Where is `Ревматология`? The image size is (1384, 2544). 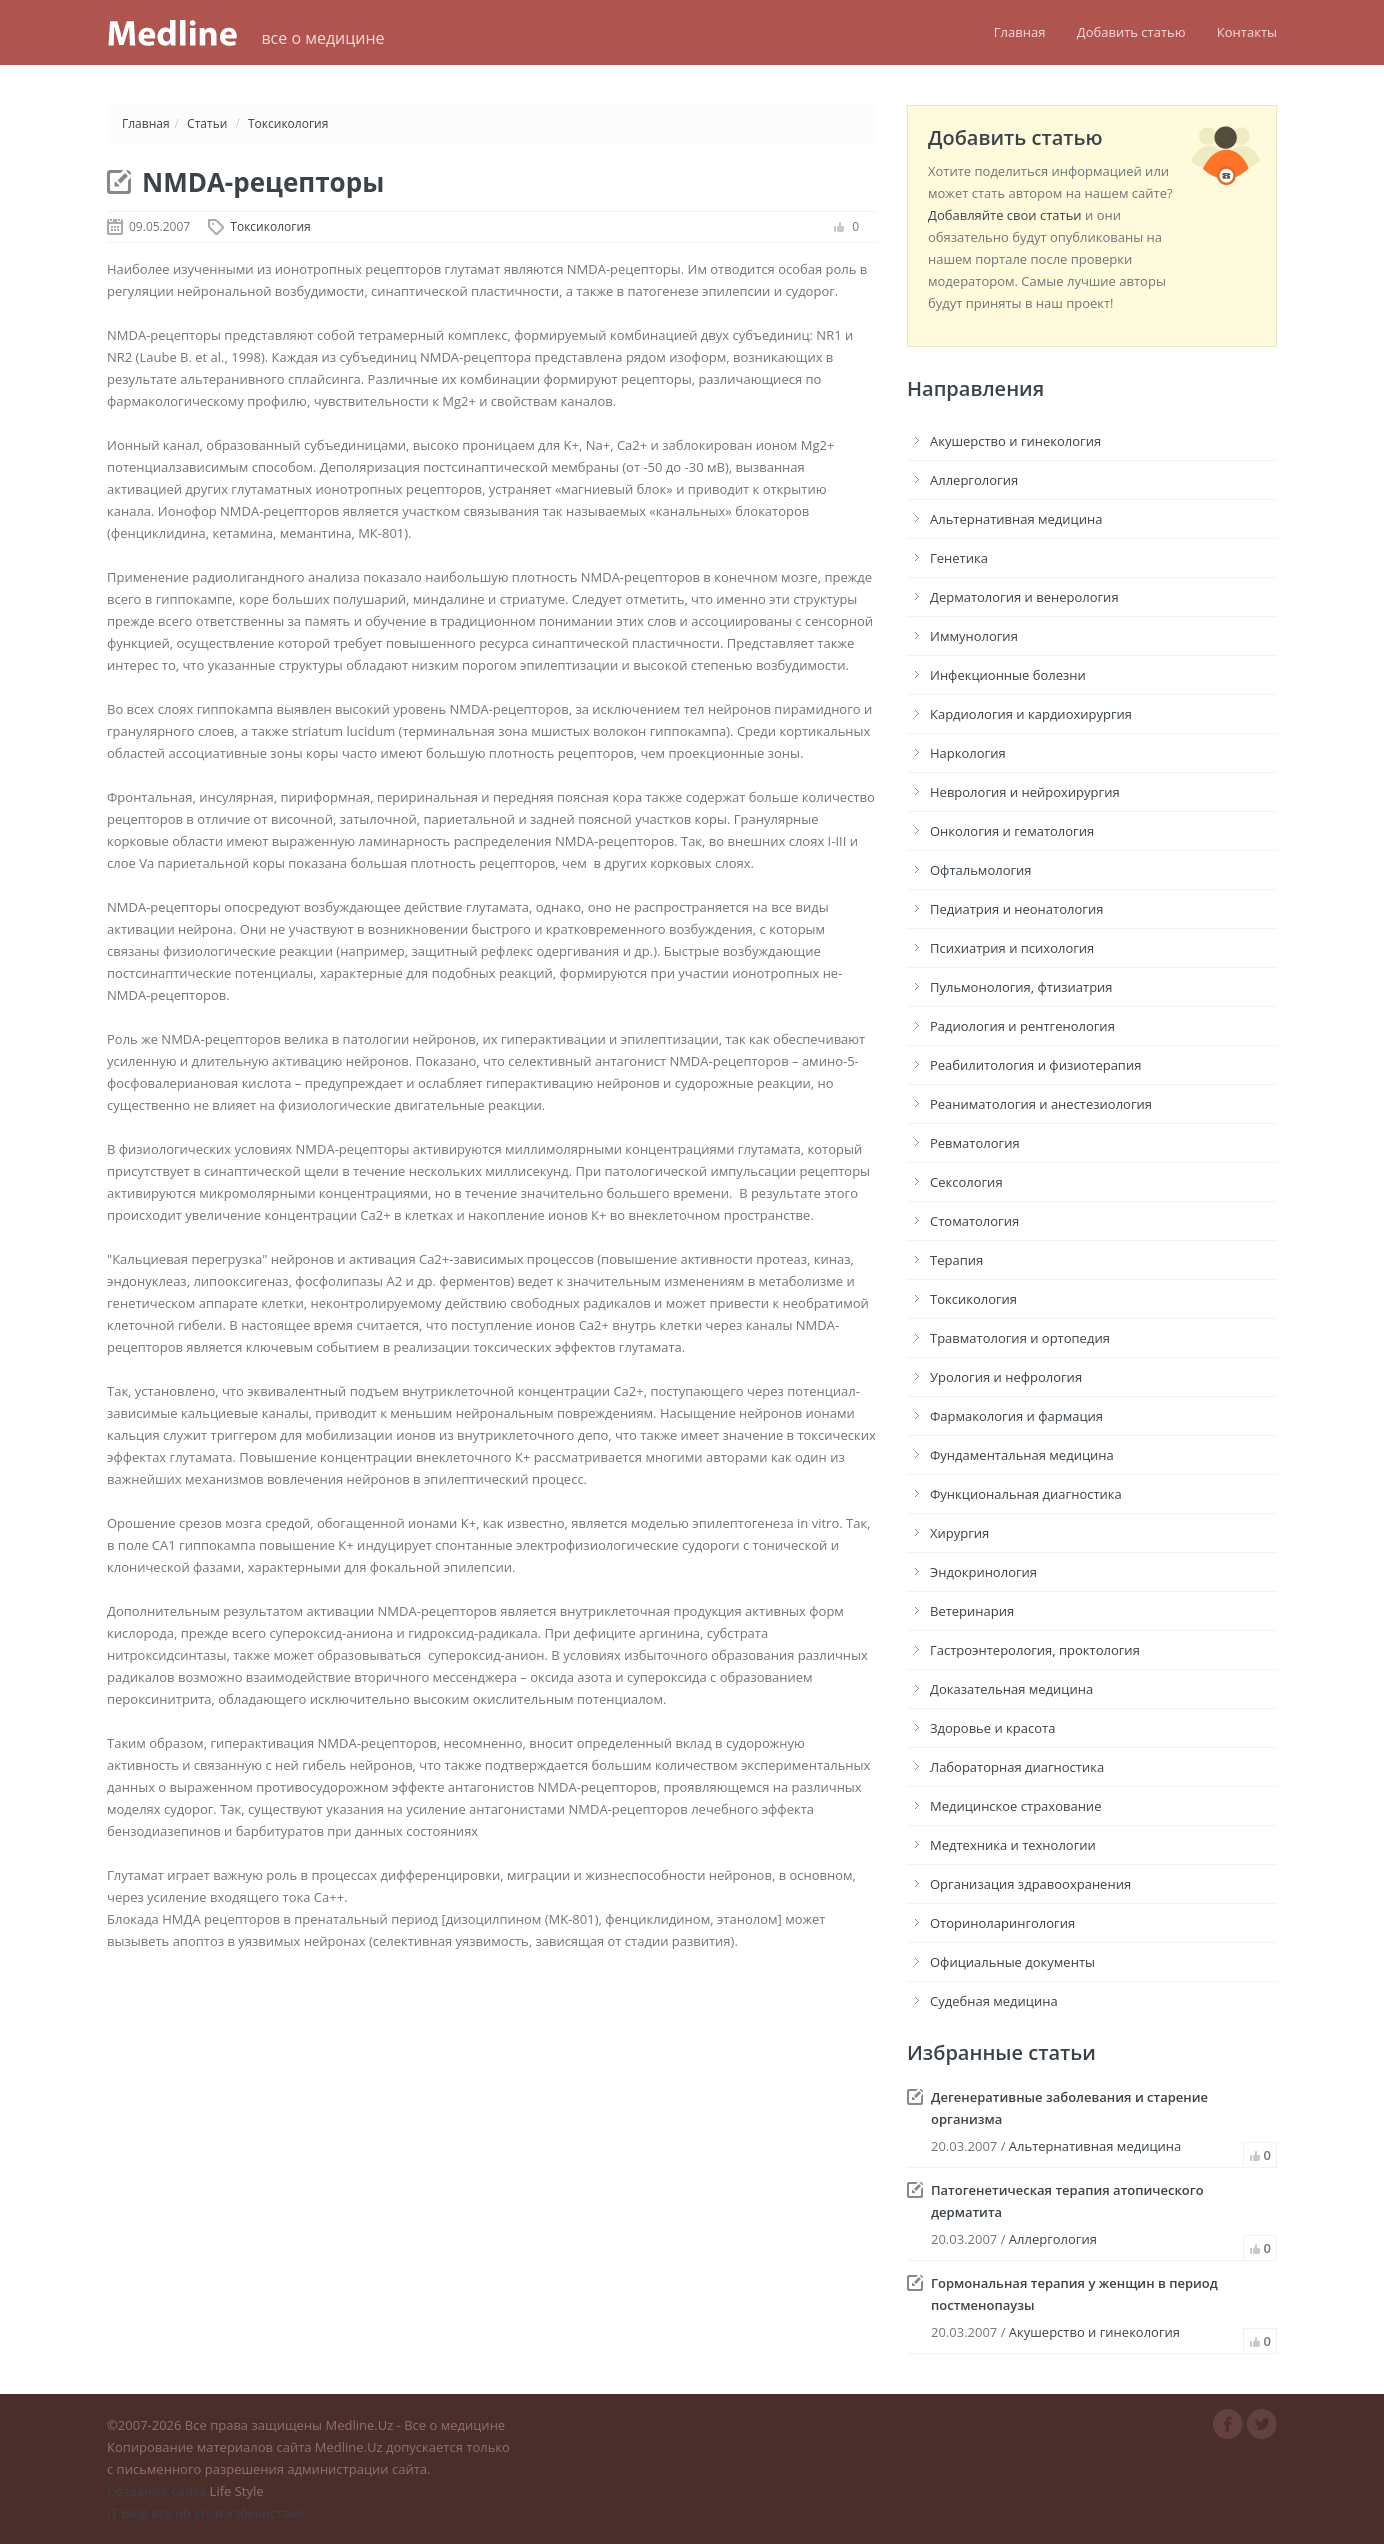 Ревматология is located at coordinates (975, 1143).